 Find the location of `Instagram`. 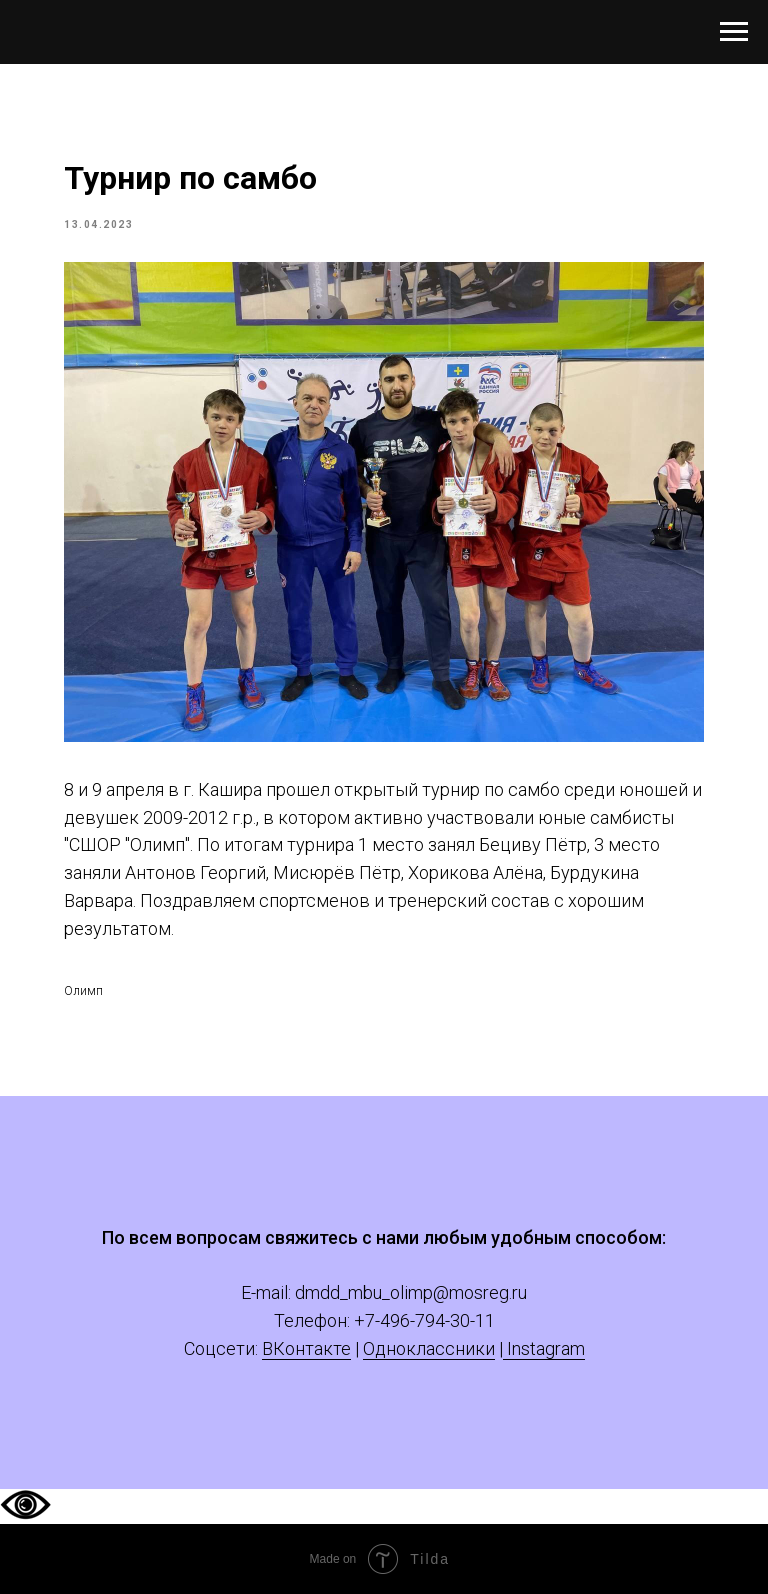

Instagram is located at coordinates (544, 1348).